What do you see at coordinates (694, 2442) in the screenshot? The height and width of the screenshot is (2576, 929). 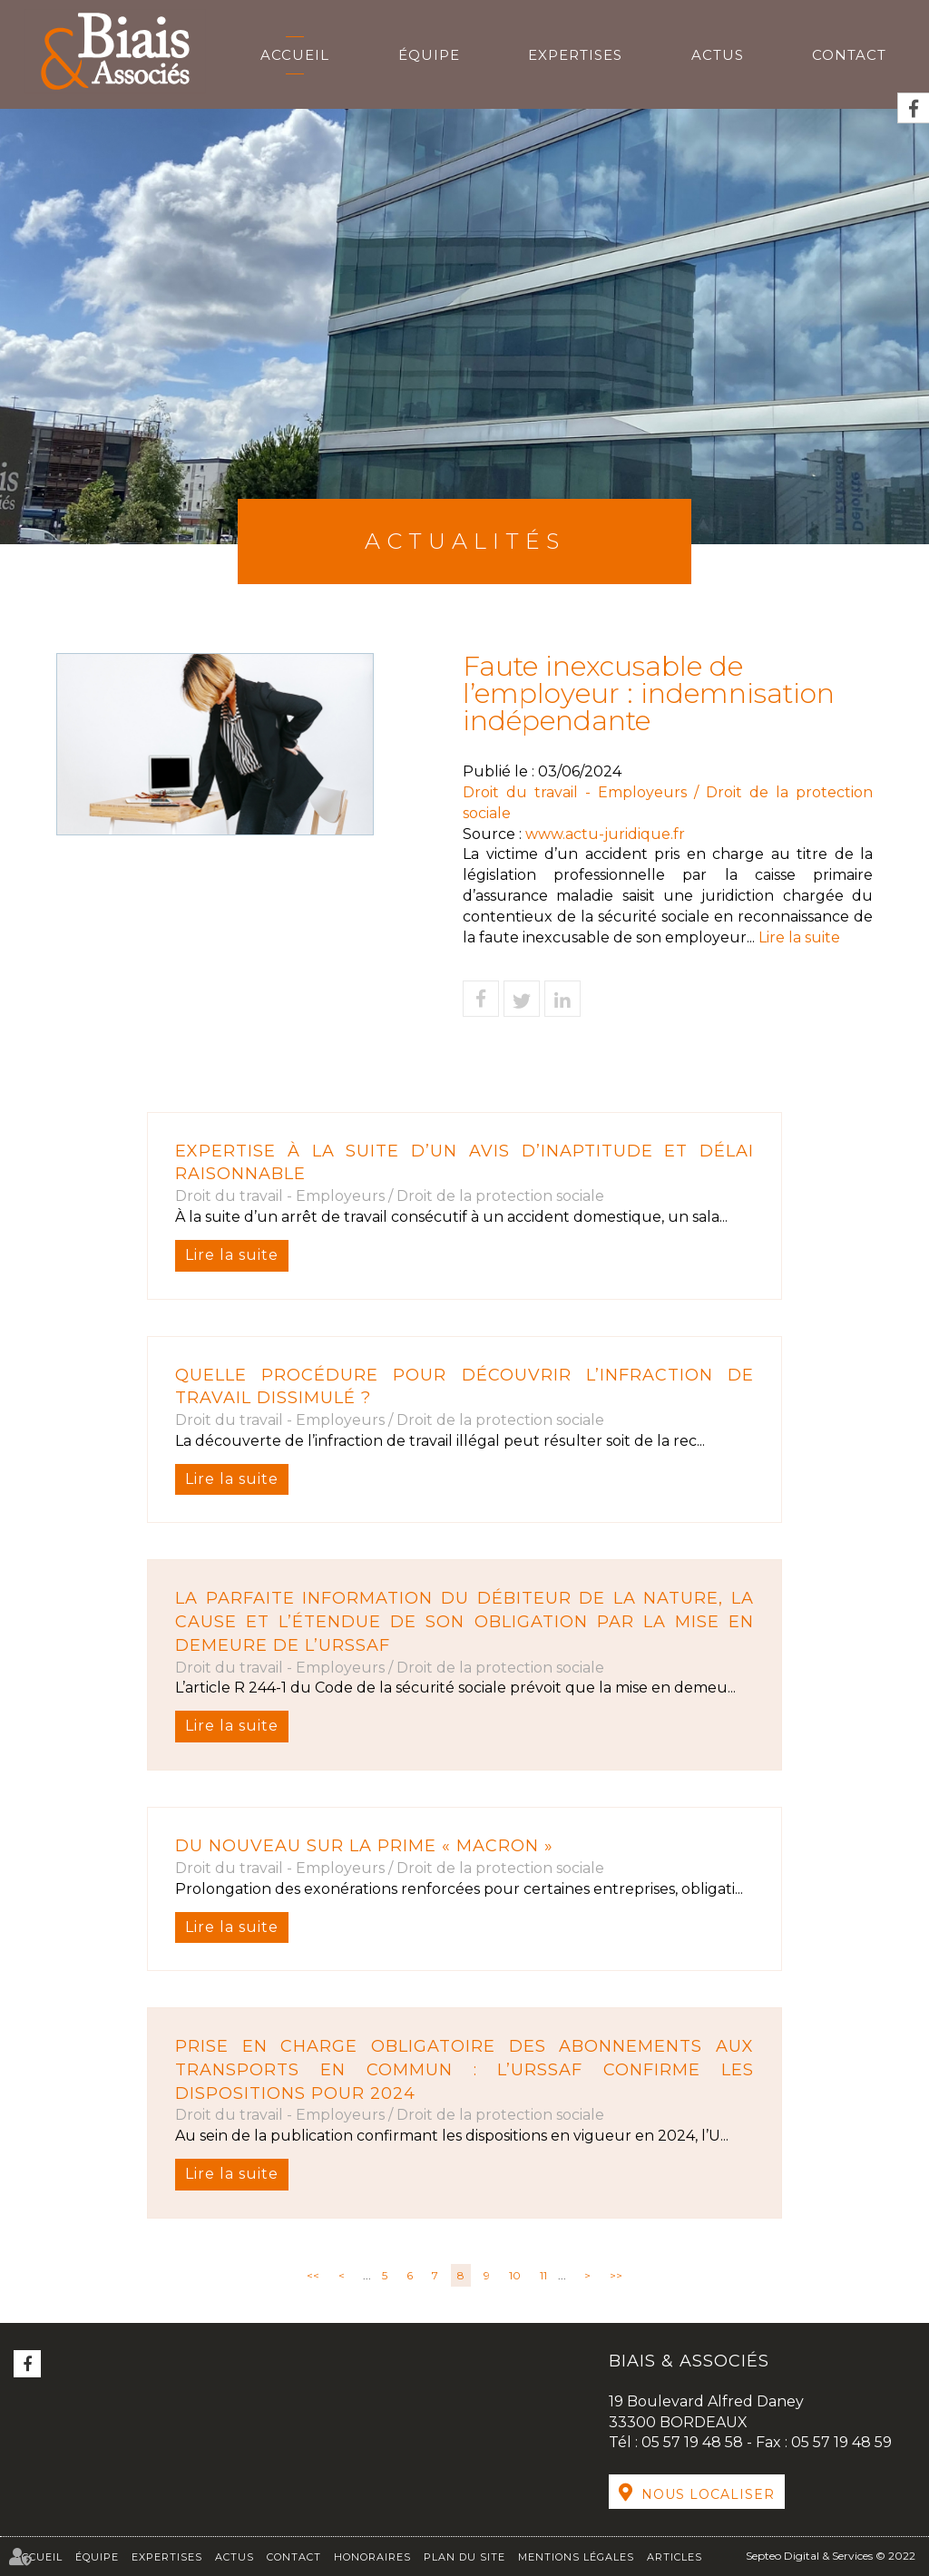 I see `05 57 19 48 58` at bounding box center [694, 2442].